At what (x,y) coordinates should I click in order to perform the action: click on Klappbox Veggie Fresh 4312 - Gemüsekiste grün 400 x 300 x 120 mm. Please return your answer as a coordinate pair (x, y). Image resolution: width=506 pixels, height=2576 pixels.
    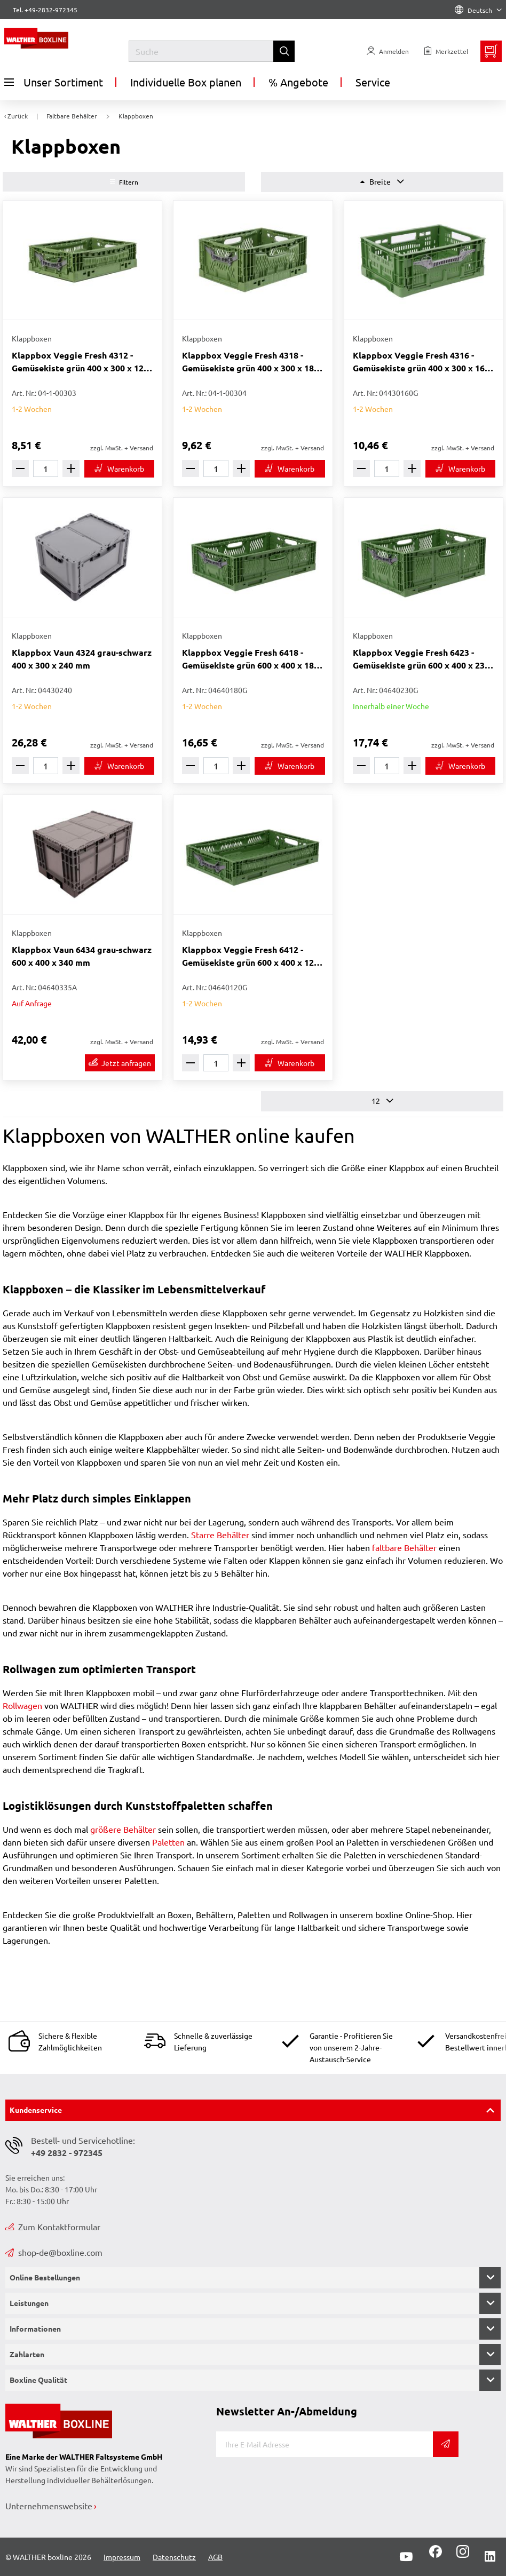
    Looking at the image, I should click on (80, 362).